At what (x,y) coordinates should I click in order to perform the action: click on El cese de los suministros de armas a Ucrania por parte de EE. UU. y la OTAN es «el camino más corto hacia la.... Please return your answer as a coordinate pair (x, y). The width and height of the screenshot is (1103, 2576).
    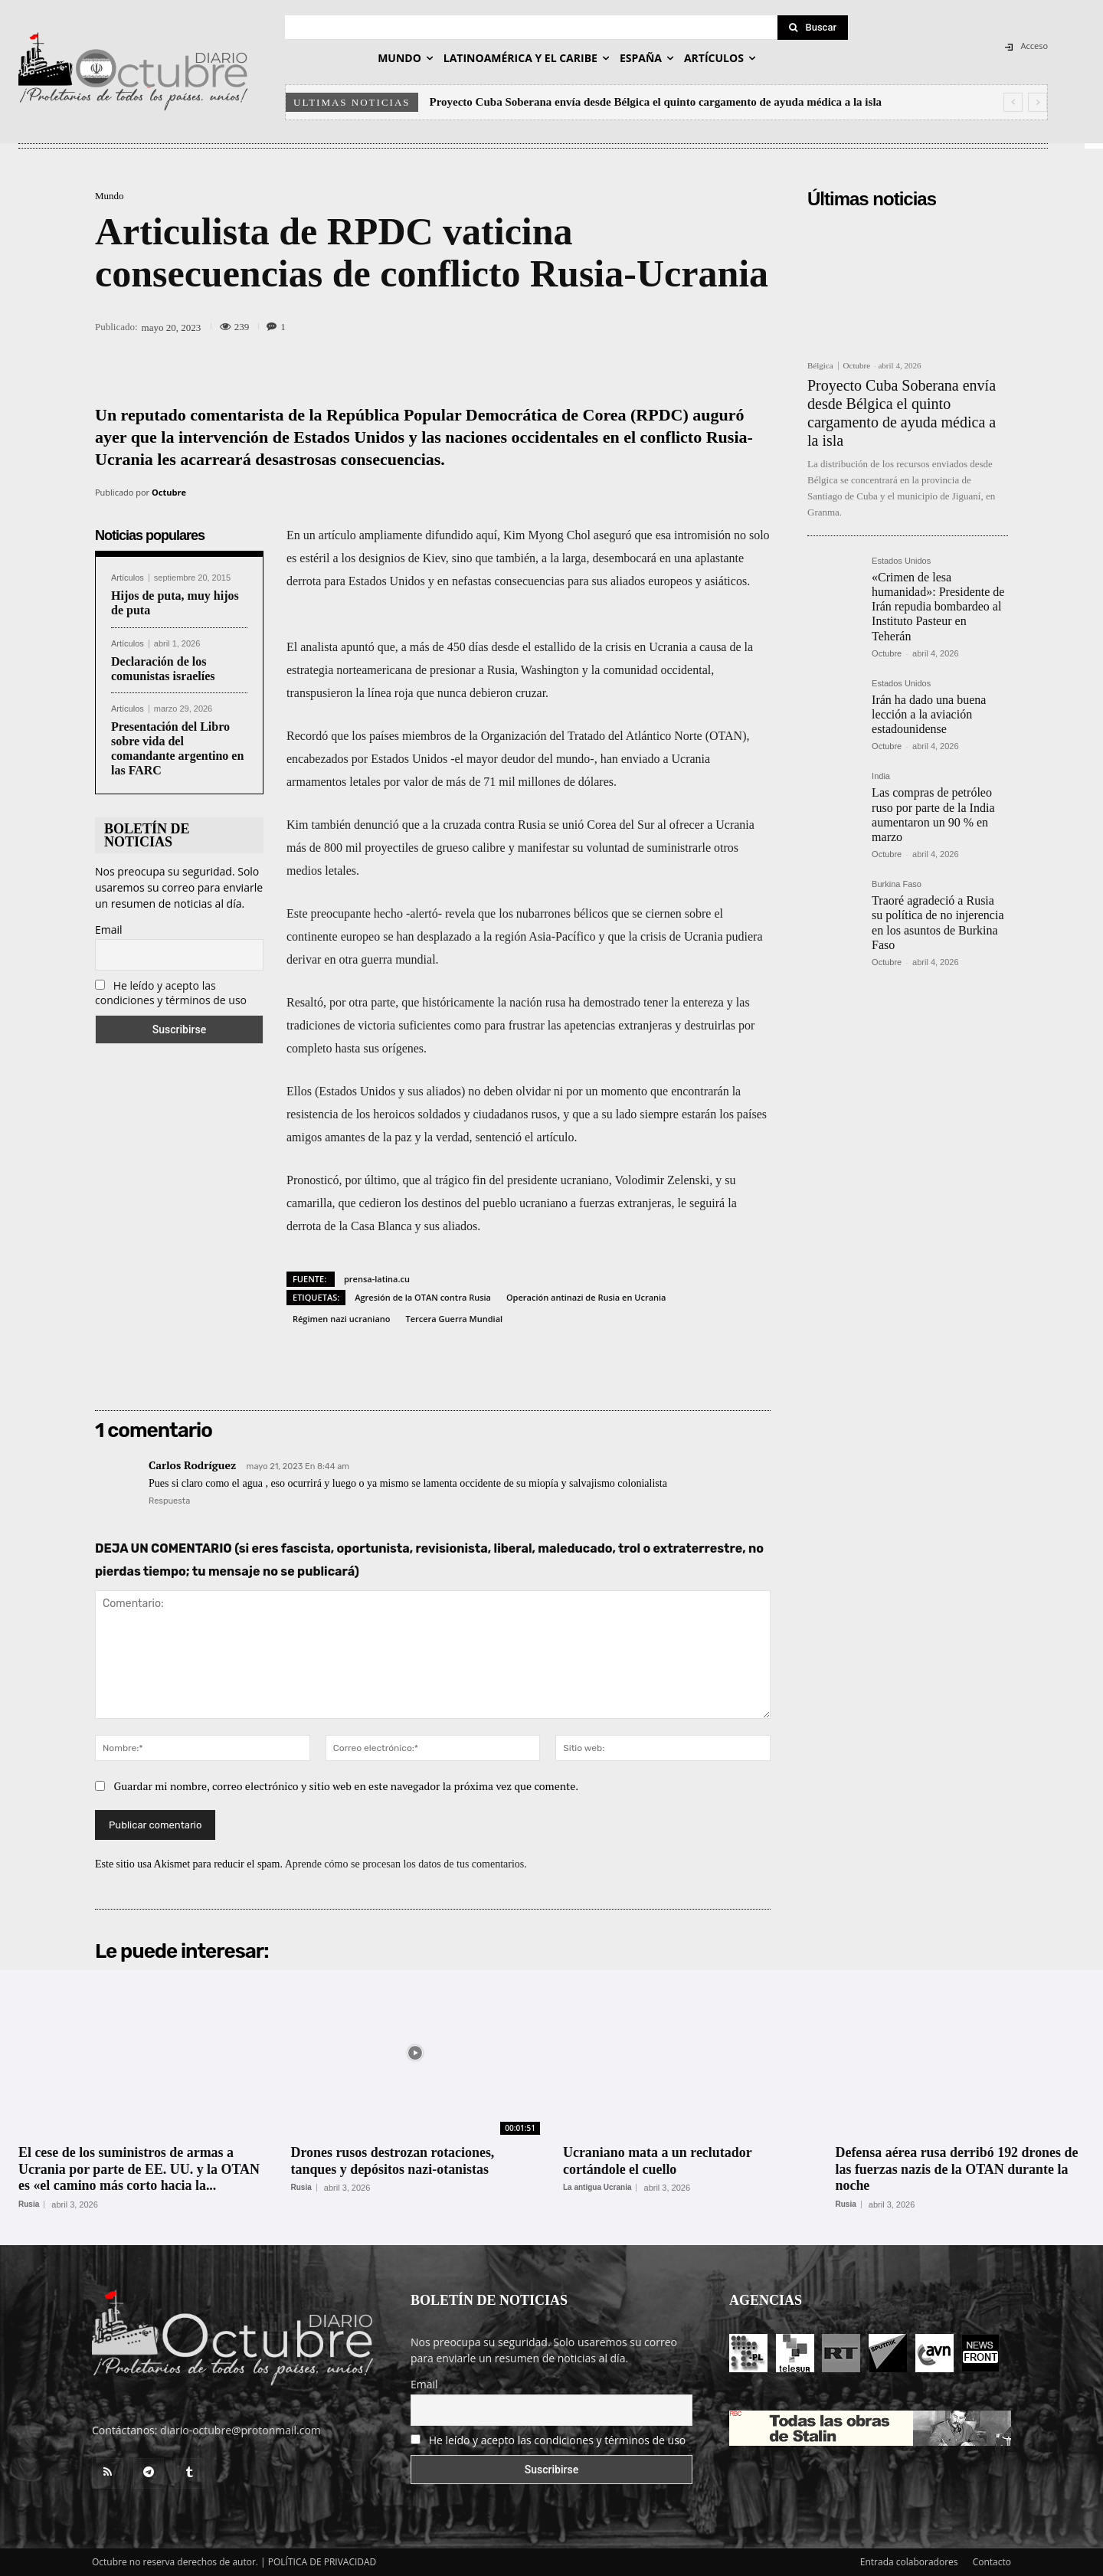
    Looking at the image, I should click on (139, 2169).